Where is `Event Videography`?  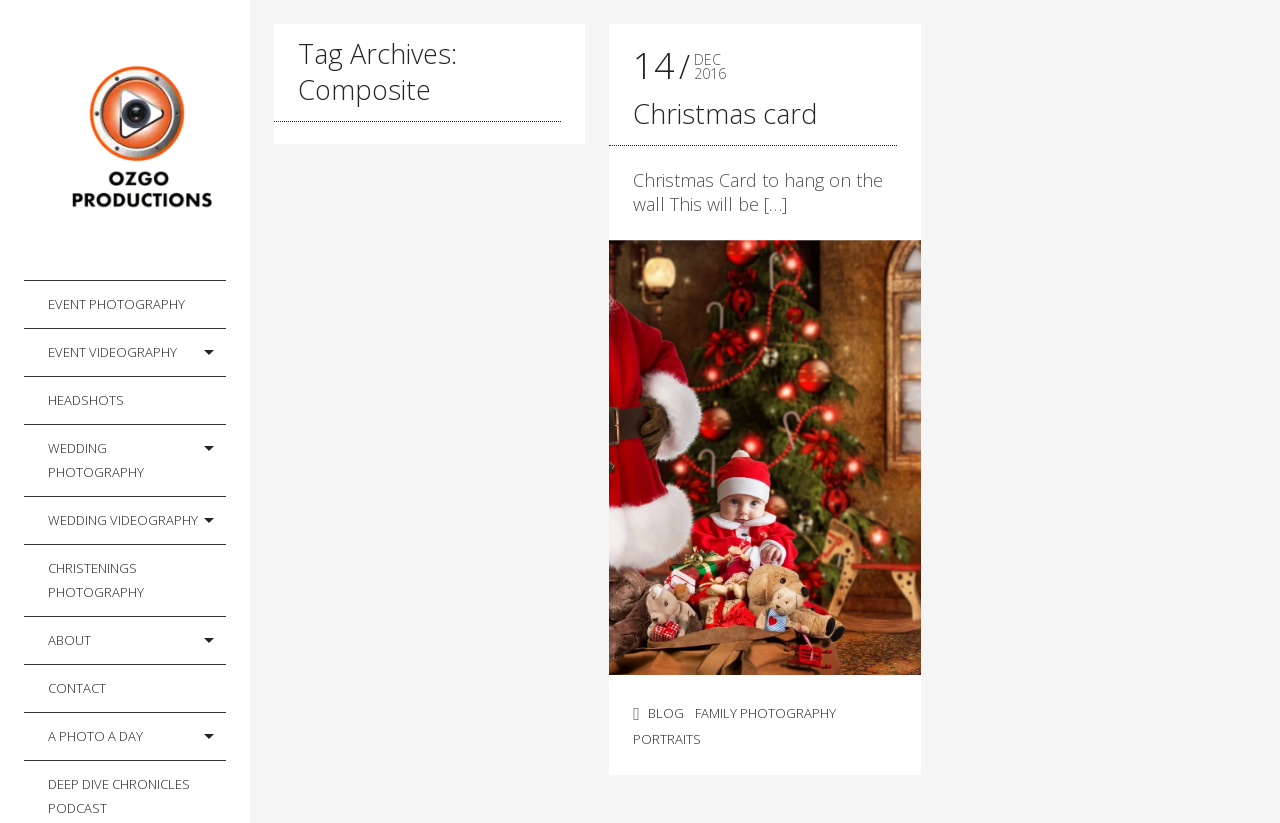
Event Videography is located at coordinates (112, 352).